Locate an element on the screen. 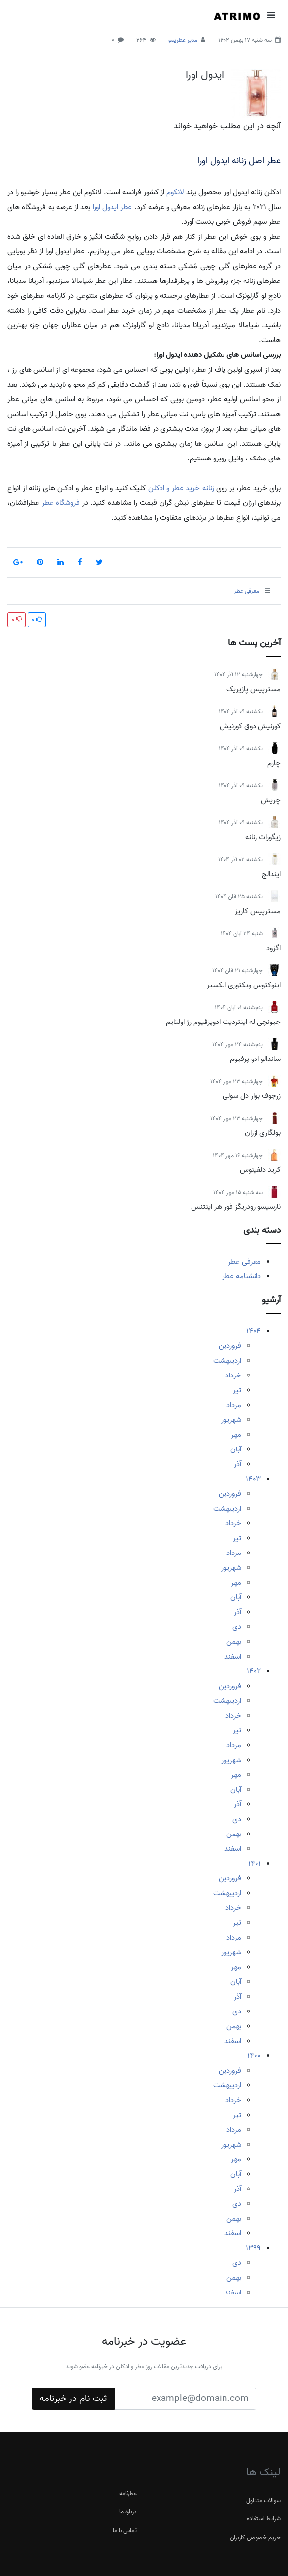 The height and width of the screenshot is (2576, 288). دانشنامه عطر is located at coordinates (241, 1276).